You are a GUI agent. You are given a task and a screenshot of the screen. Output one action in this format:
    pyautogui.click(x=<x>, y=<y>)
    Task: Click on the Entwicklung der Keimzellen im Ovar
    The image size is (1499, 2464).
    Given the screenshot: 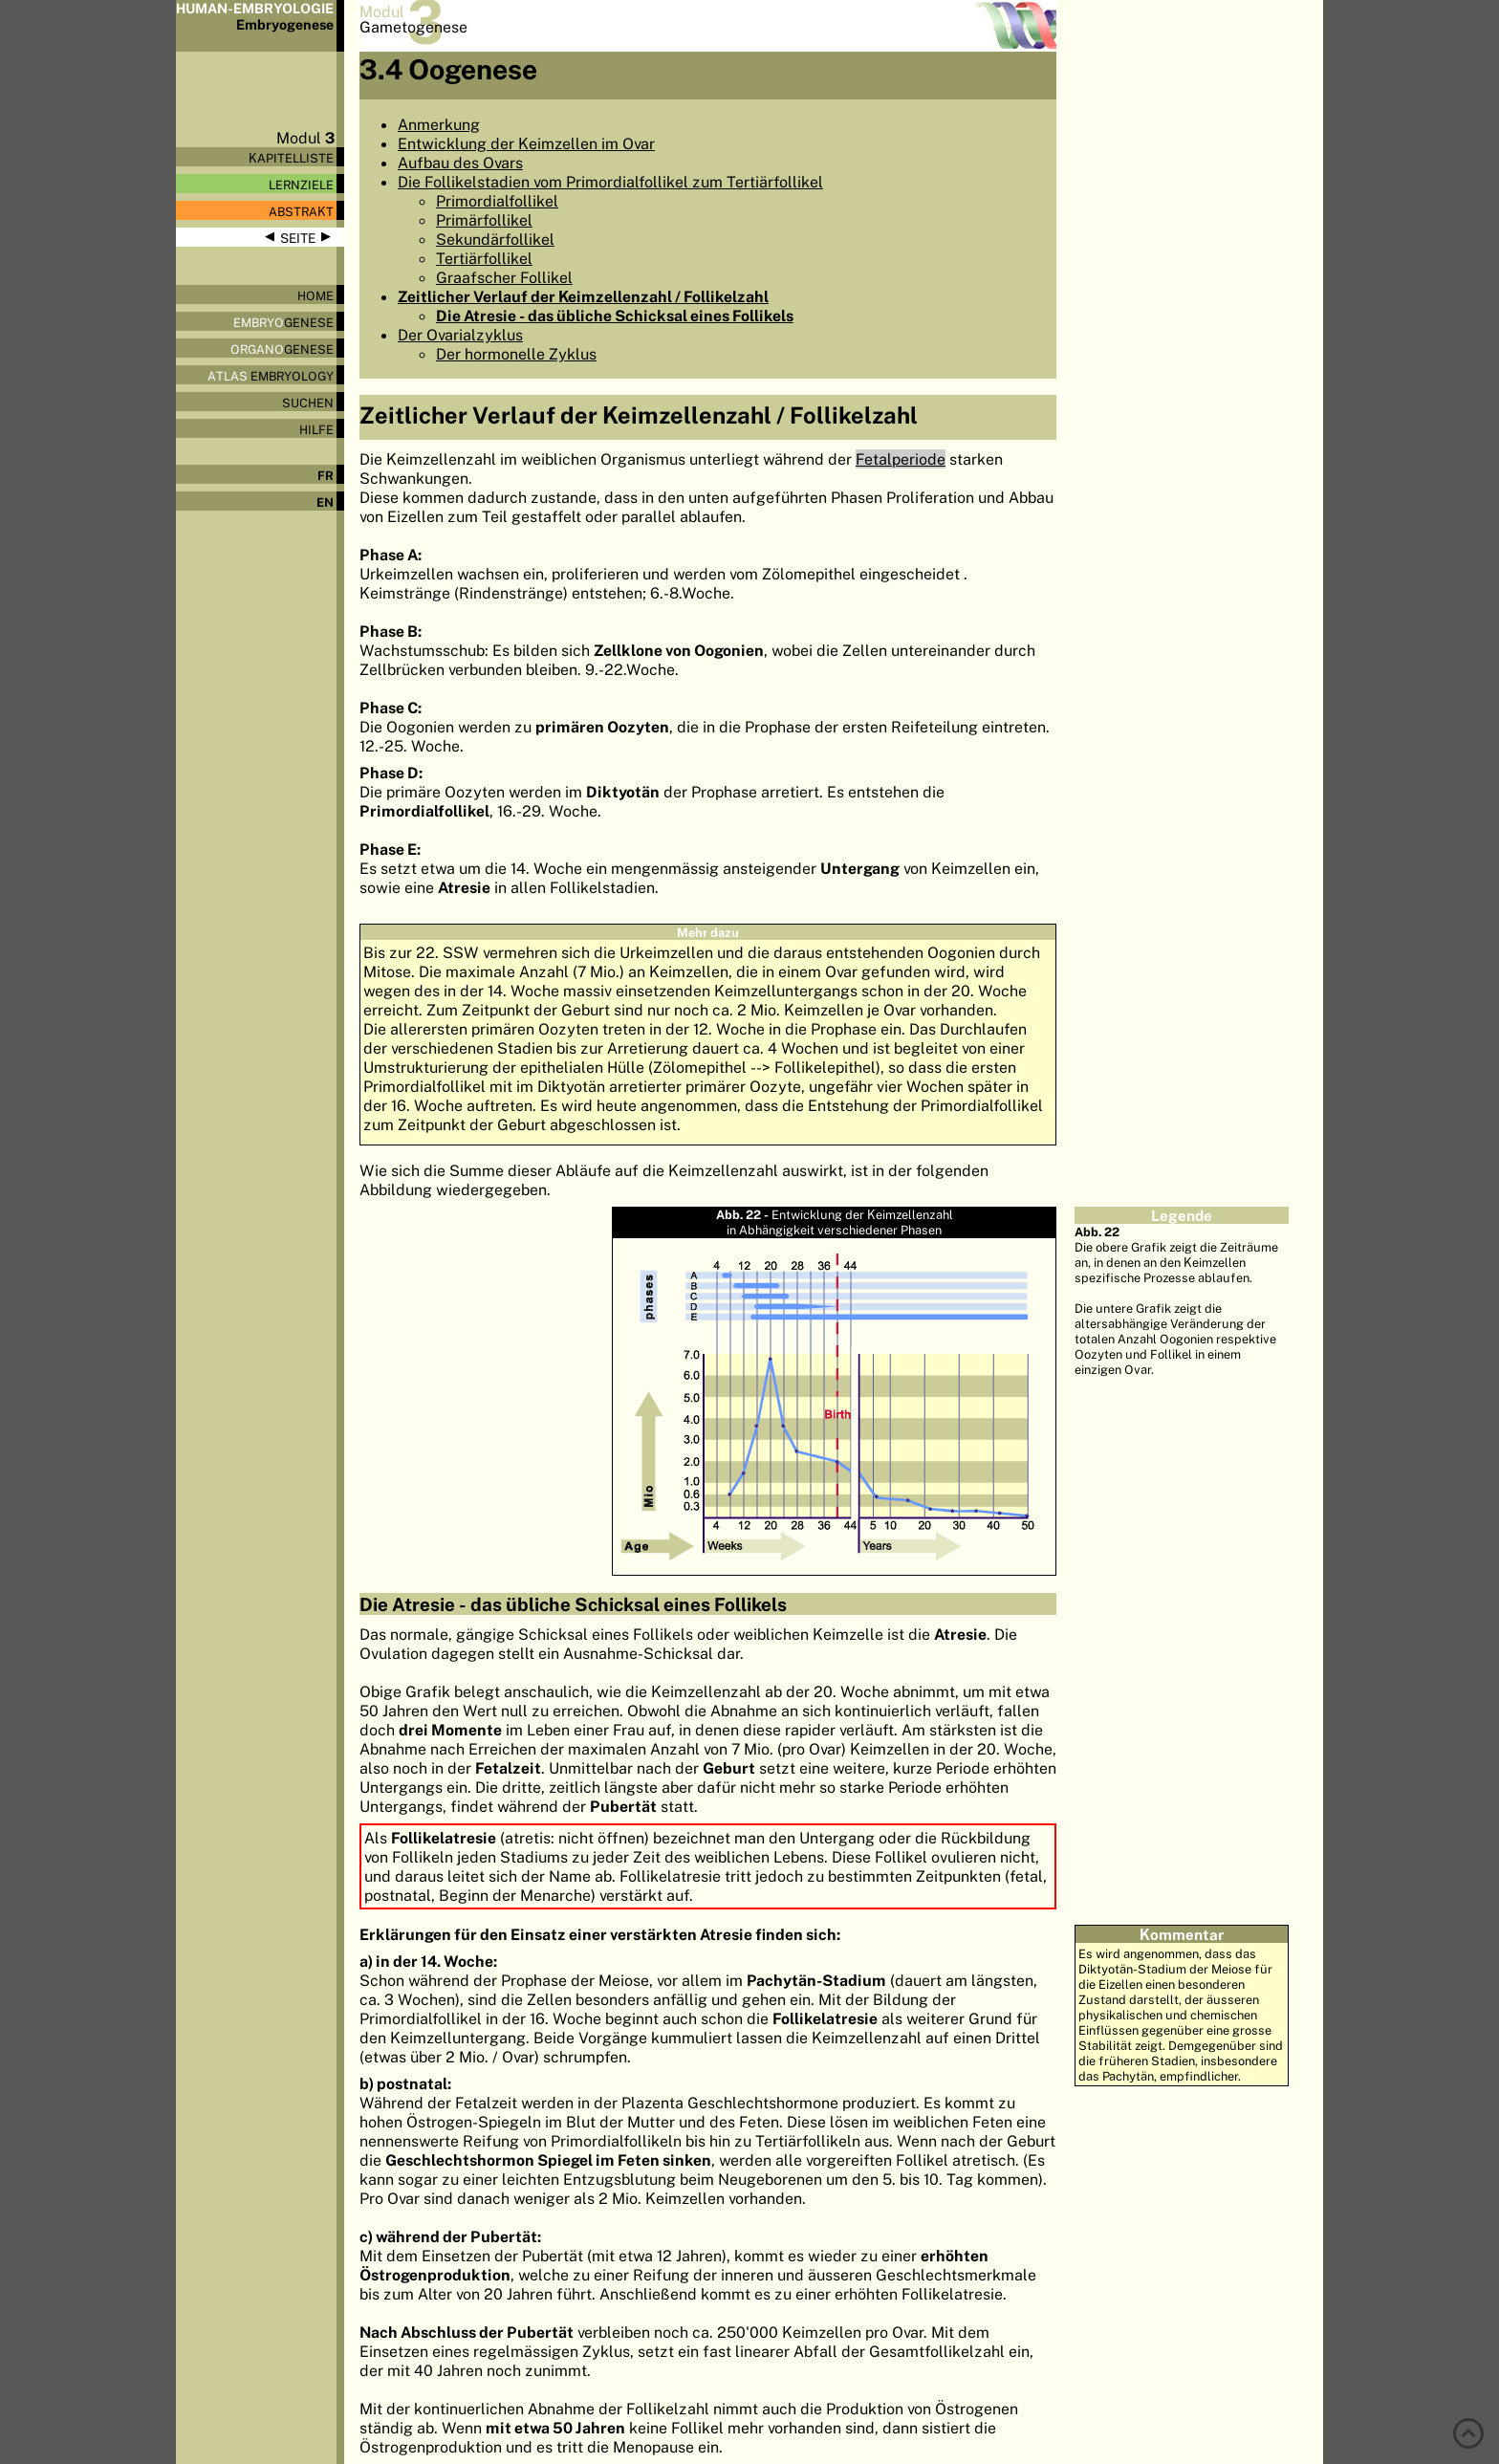 What is the action you would take?
    pyautogui.click(x=526, y=143)
    